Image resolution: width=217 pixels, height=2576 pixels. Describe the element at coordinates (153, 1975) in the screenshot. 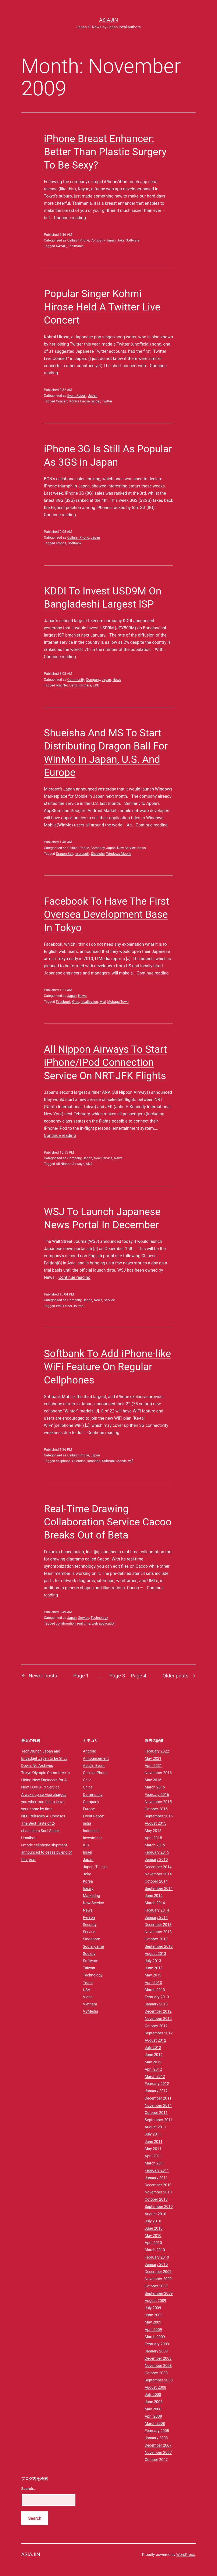

I see `May 2013` at that location.